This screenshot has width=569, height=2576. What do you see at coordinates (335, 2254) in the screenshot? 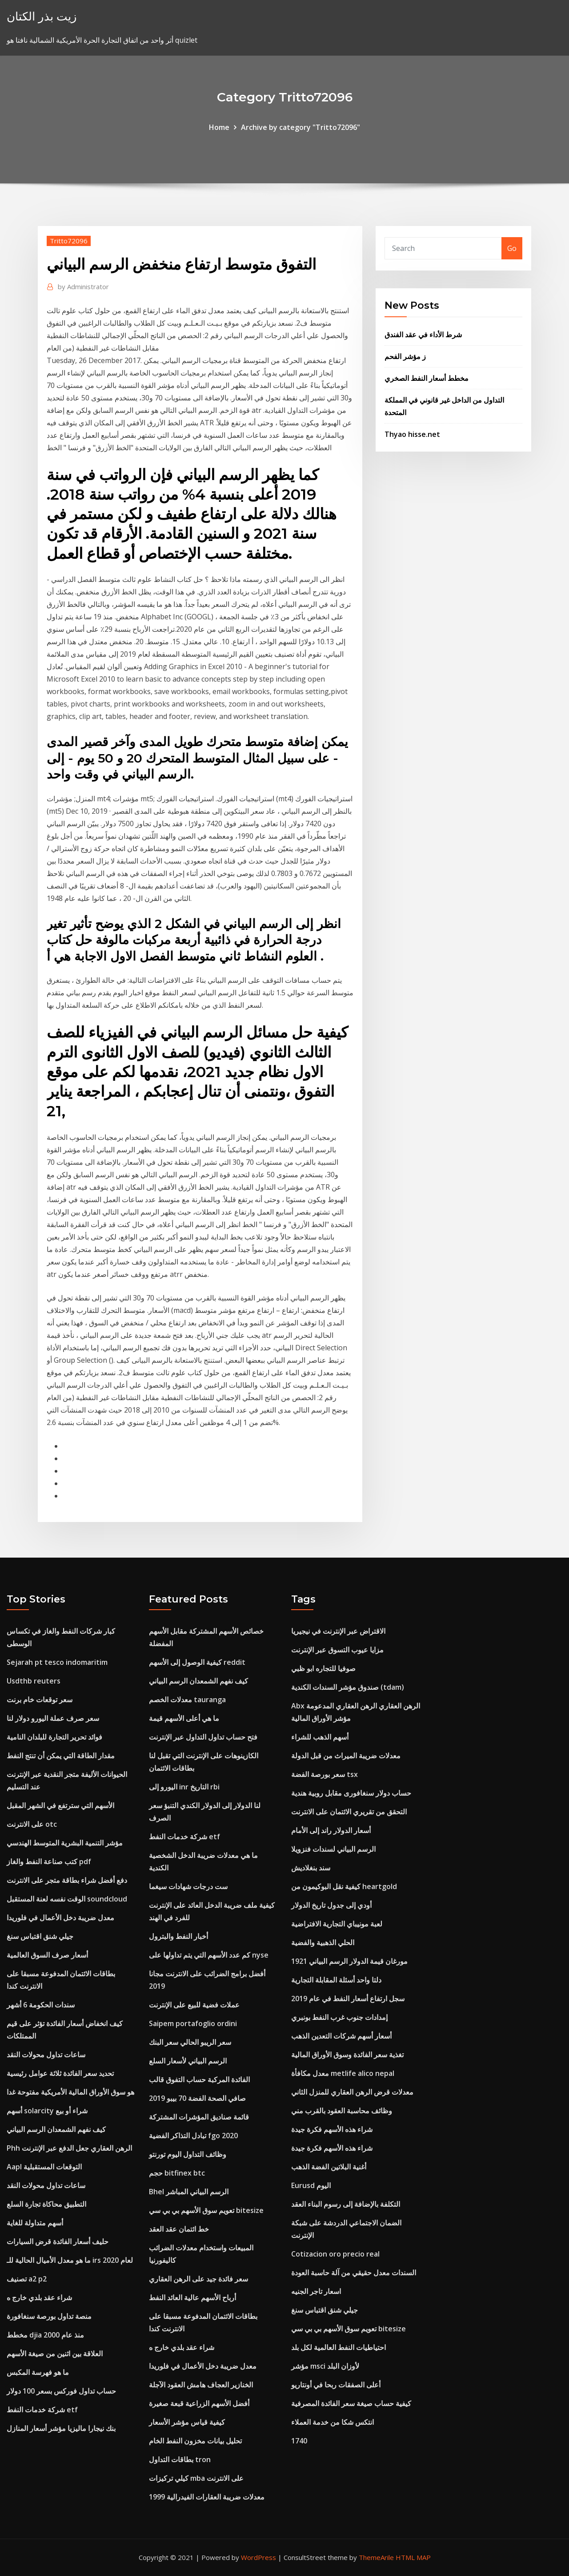
I see `Cotizacion oro precio real` at bounding box center [335, 2254].